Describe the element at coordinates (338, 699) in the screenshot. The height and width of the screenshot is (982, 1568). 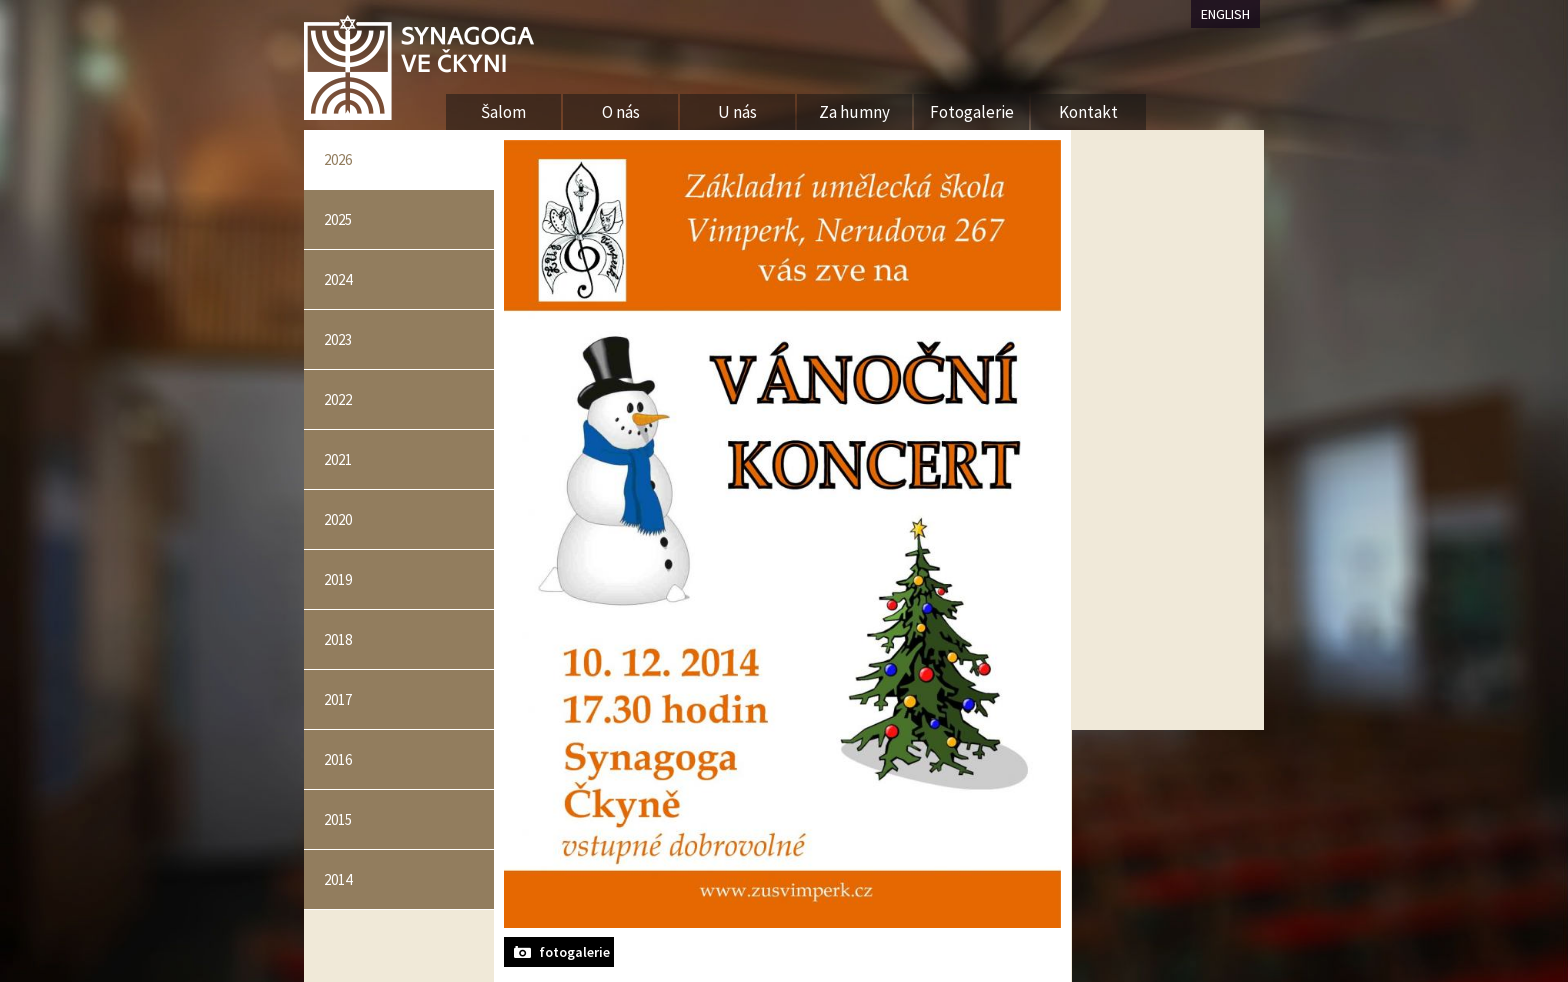
I see `2017` at that location.